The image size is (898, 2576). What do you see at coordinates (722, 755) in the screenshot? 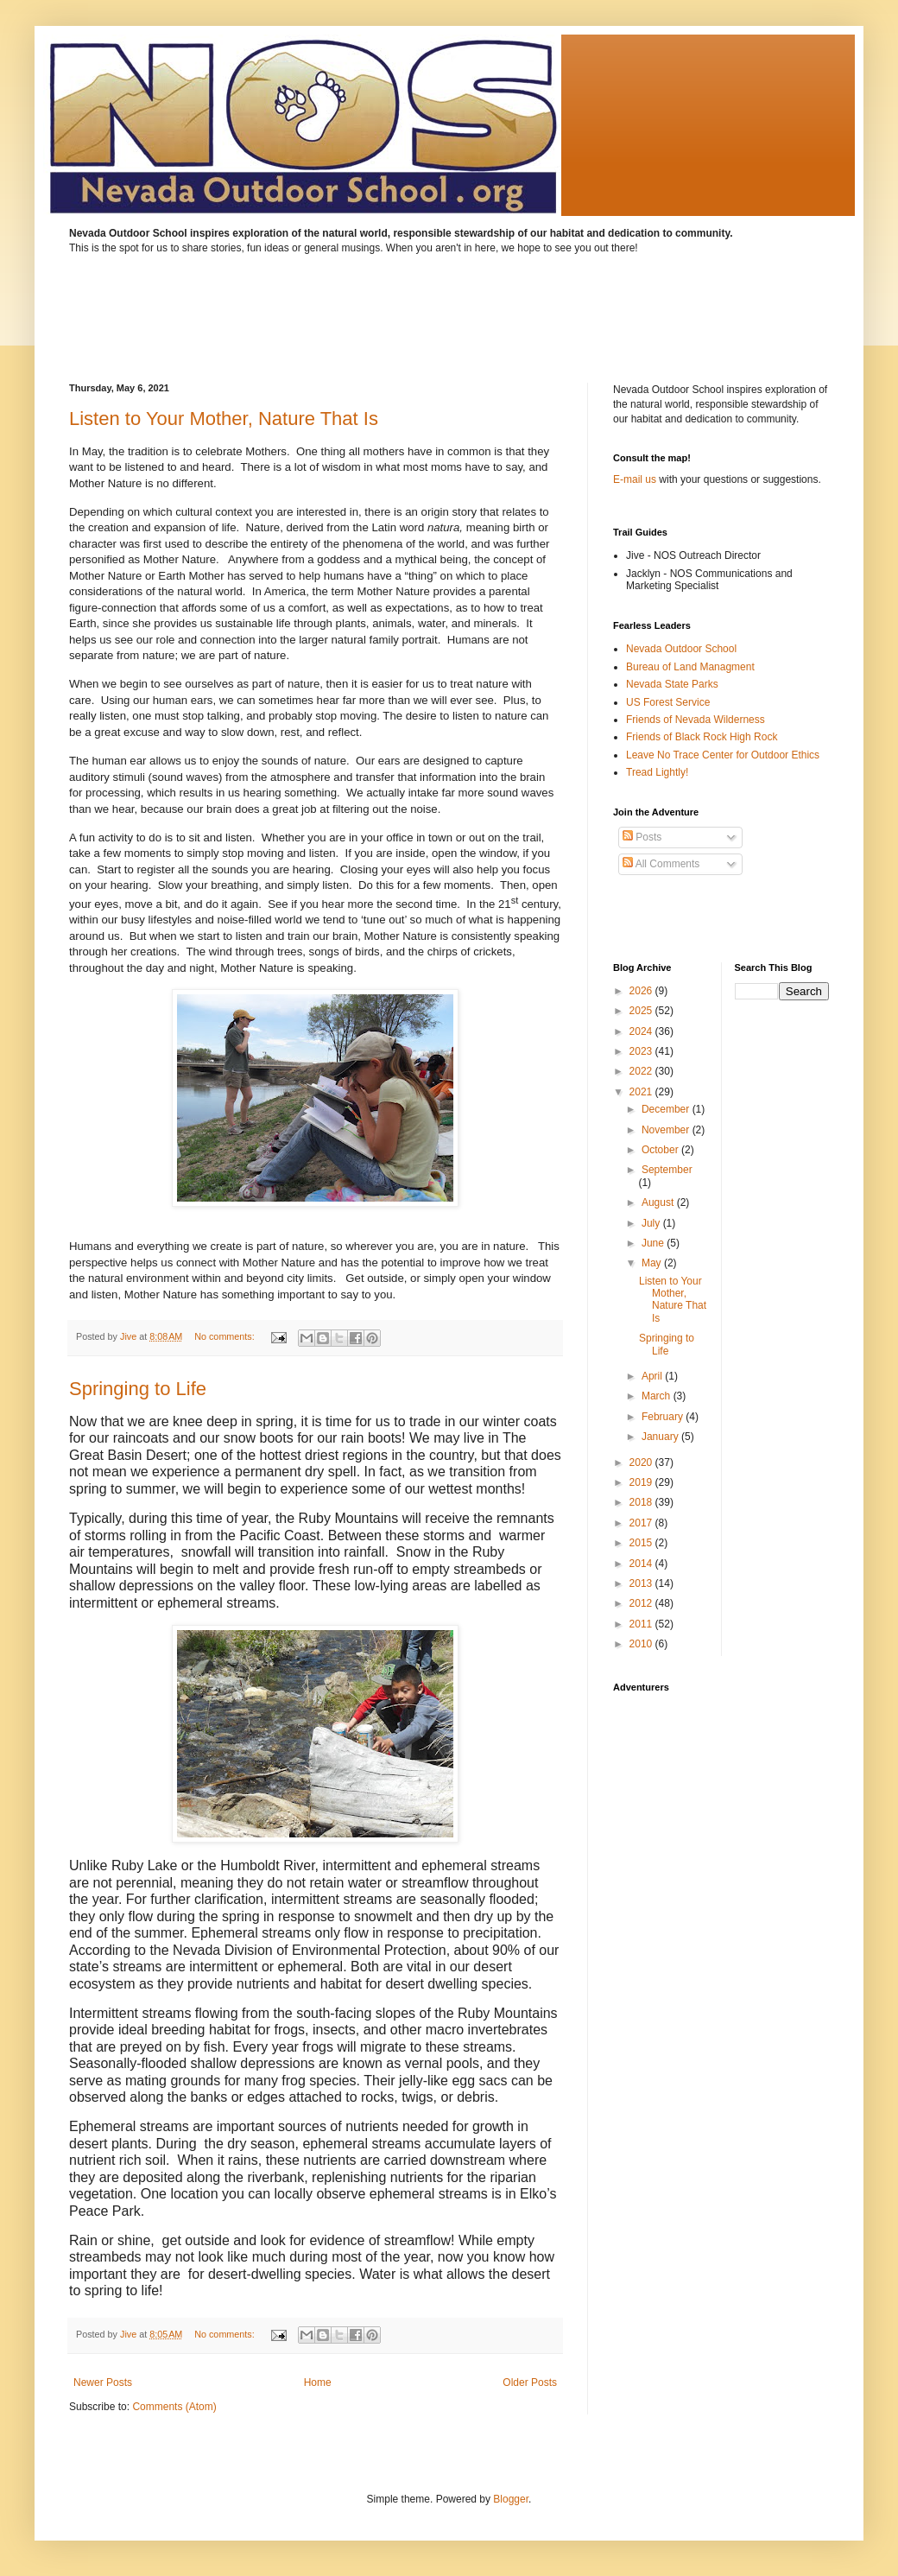
I see `Leave No Trace Center for Outdoor Ethics` at bounding box center [722, 755].